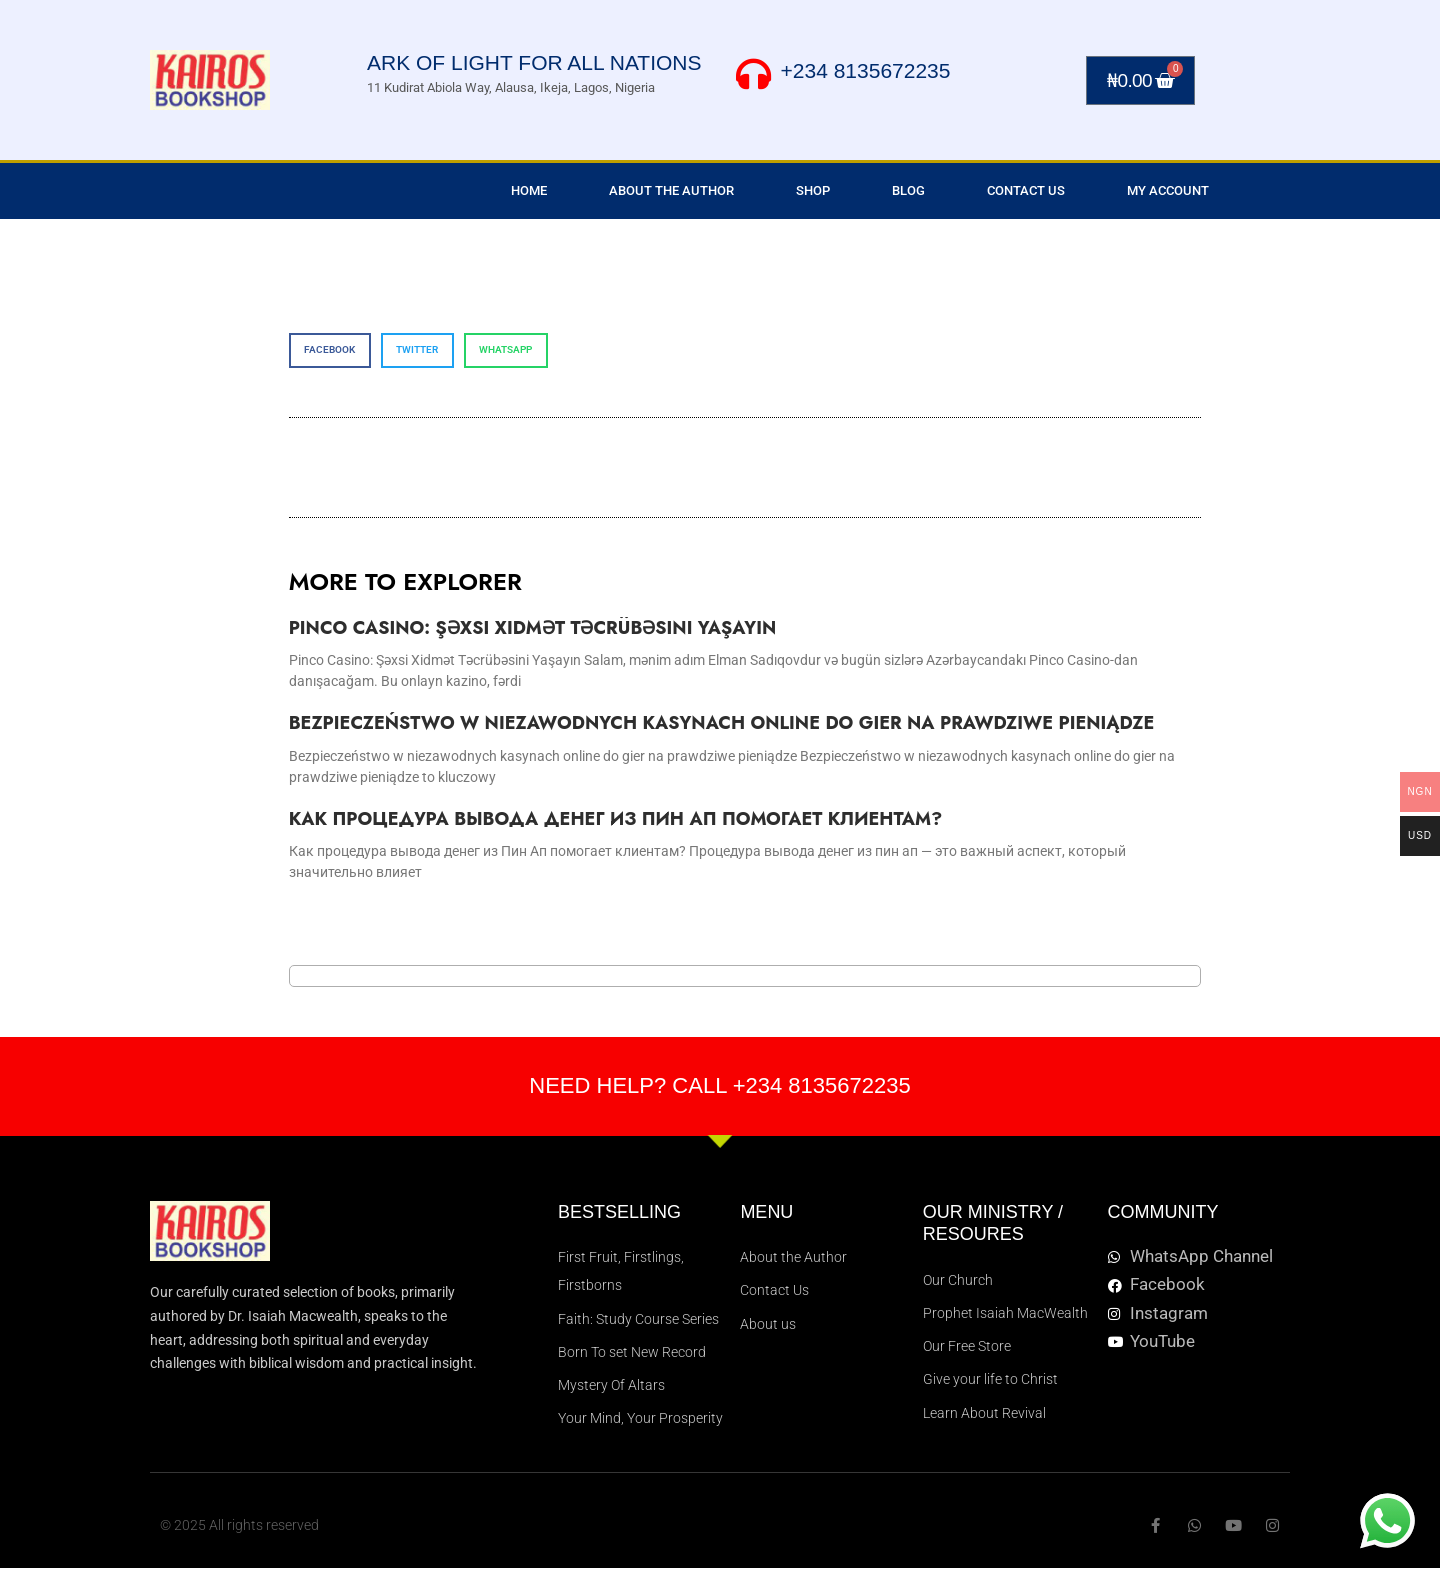 The image size is (1440, 1573). What do you see at coordinates (529, 190) in the screenshot?
I see `Home` at bounding box center [529, 190].